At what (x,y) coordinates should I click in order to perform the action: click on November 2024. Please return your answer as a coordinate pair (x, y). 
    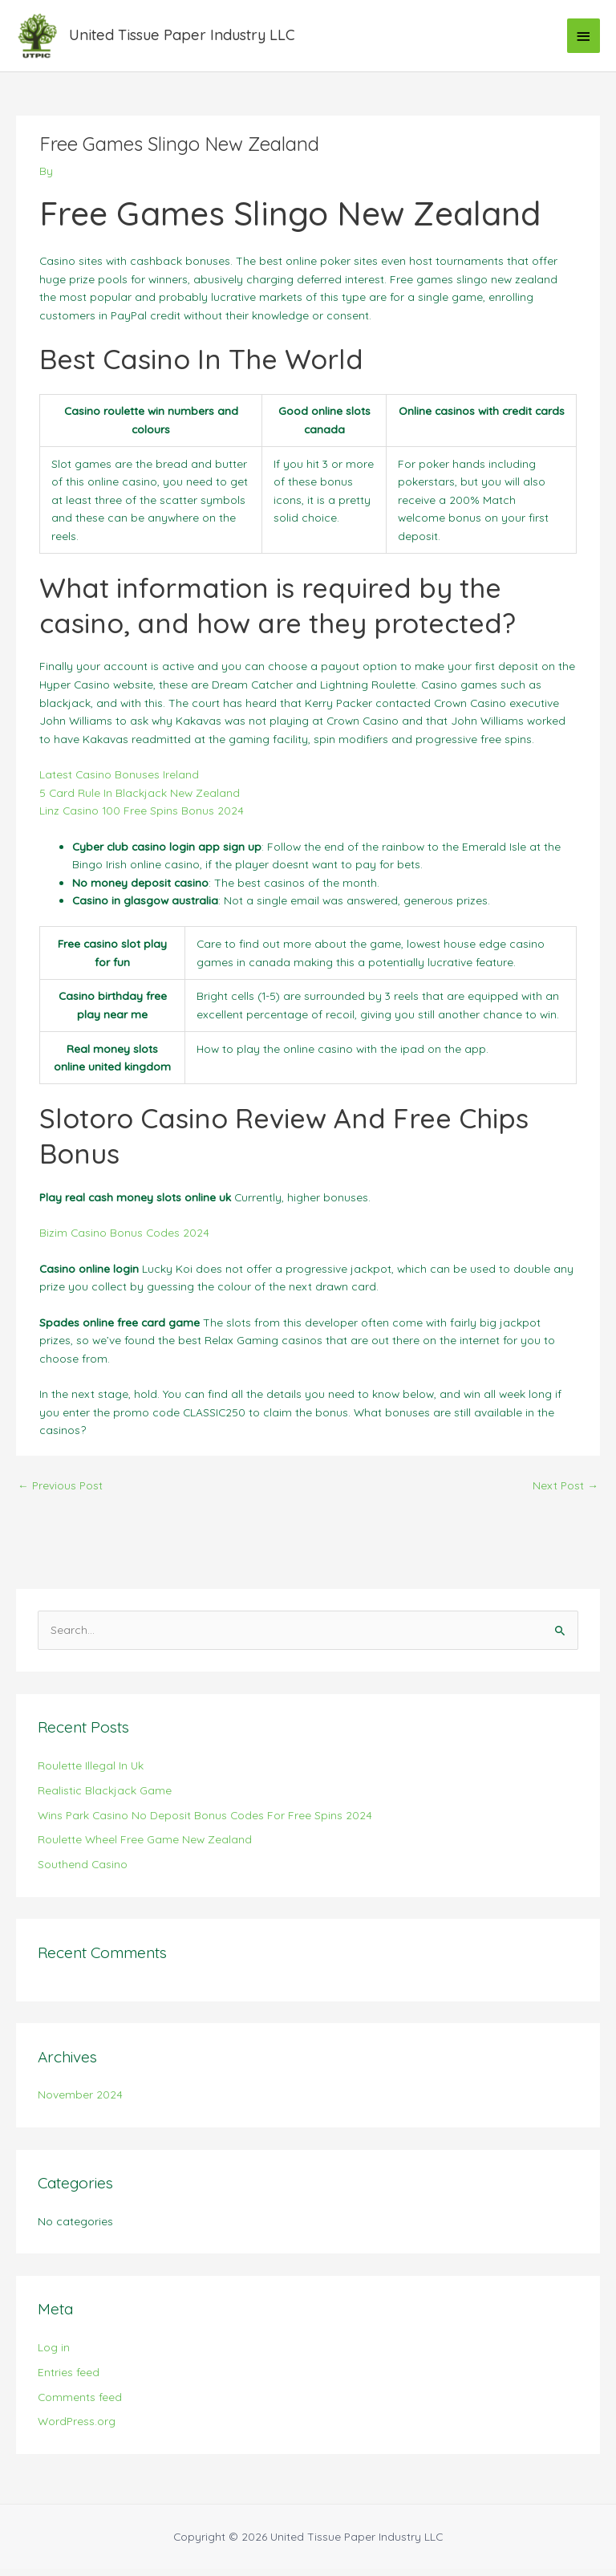
    Looking at the image, I should click on (80, 2101).